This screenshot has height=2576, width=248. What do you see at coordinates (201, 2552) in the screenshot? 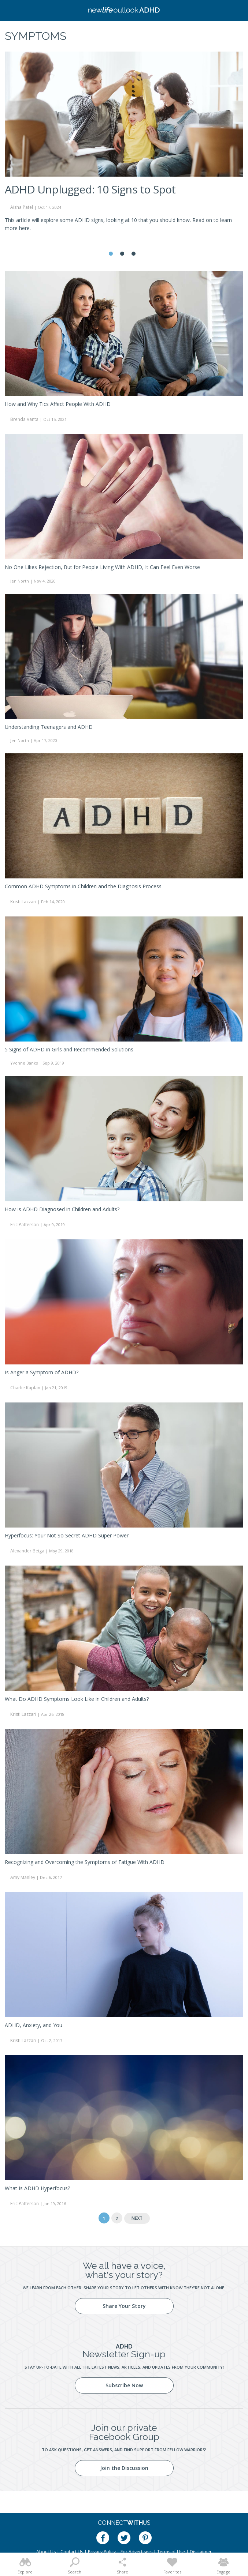
I see `Disclaimer` at bounding box center [201, 2552].